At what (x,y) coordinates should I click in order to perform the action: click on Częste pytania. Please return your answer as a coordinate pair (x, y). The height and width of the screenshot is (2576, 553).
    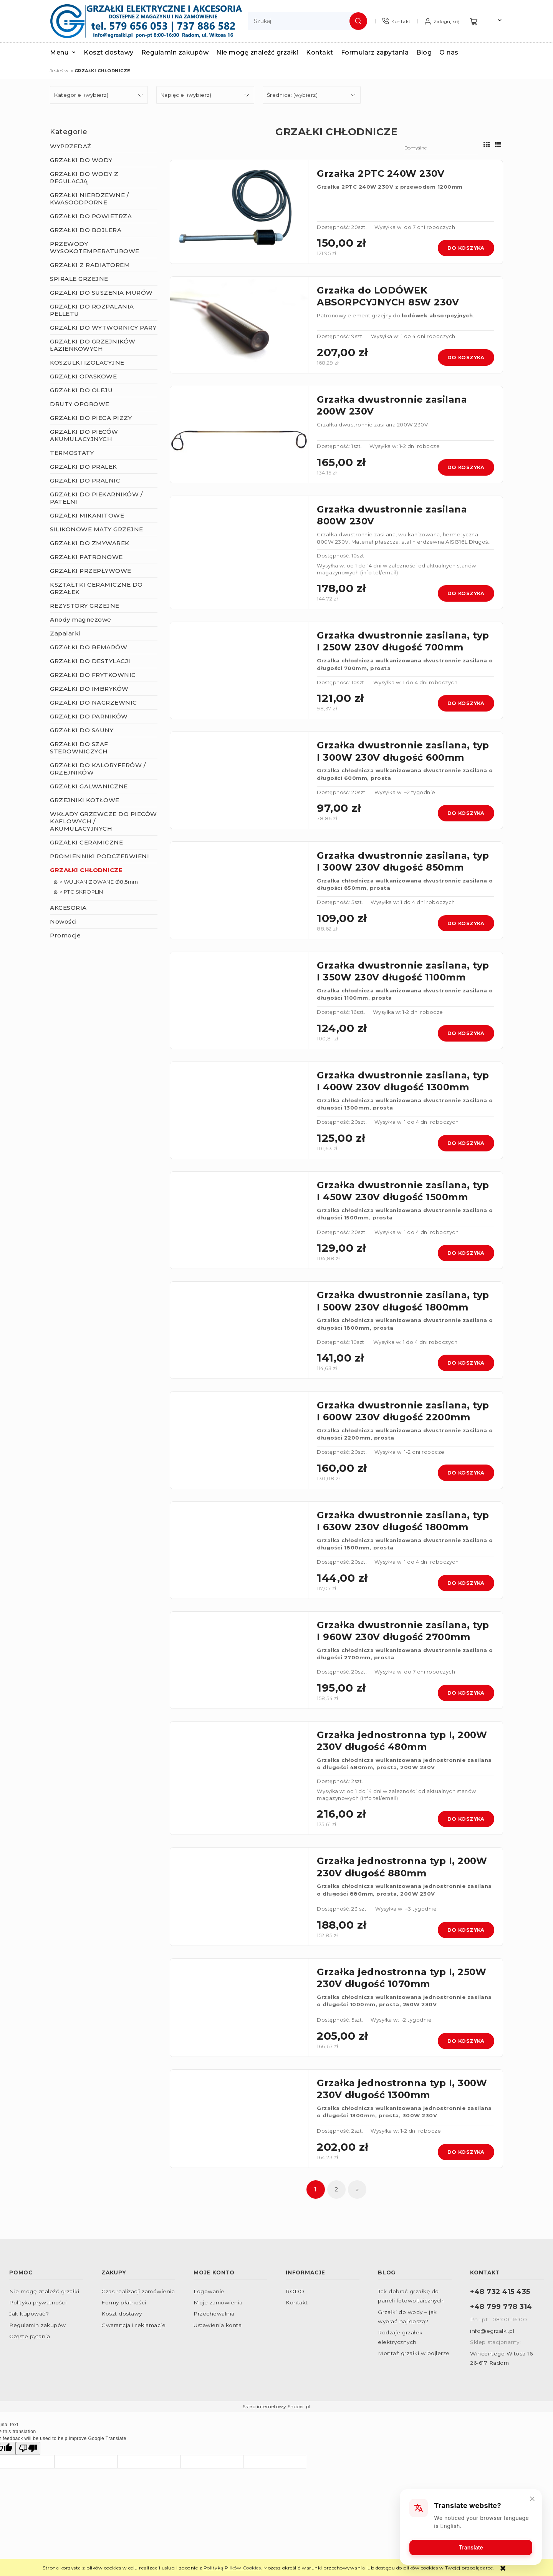
    Looking at the image, I should click on (29, 2336).